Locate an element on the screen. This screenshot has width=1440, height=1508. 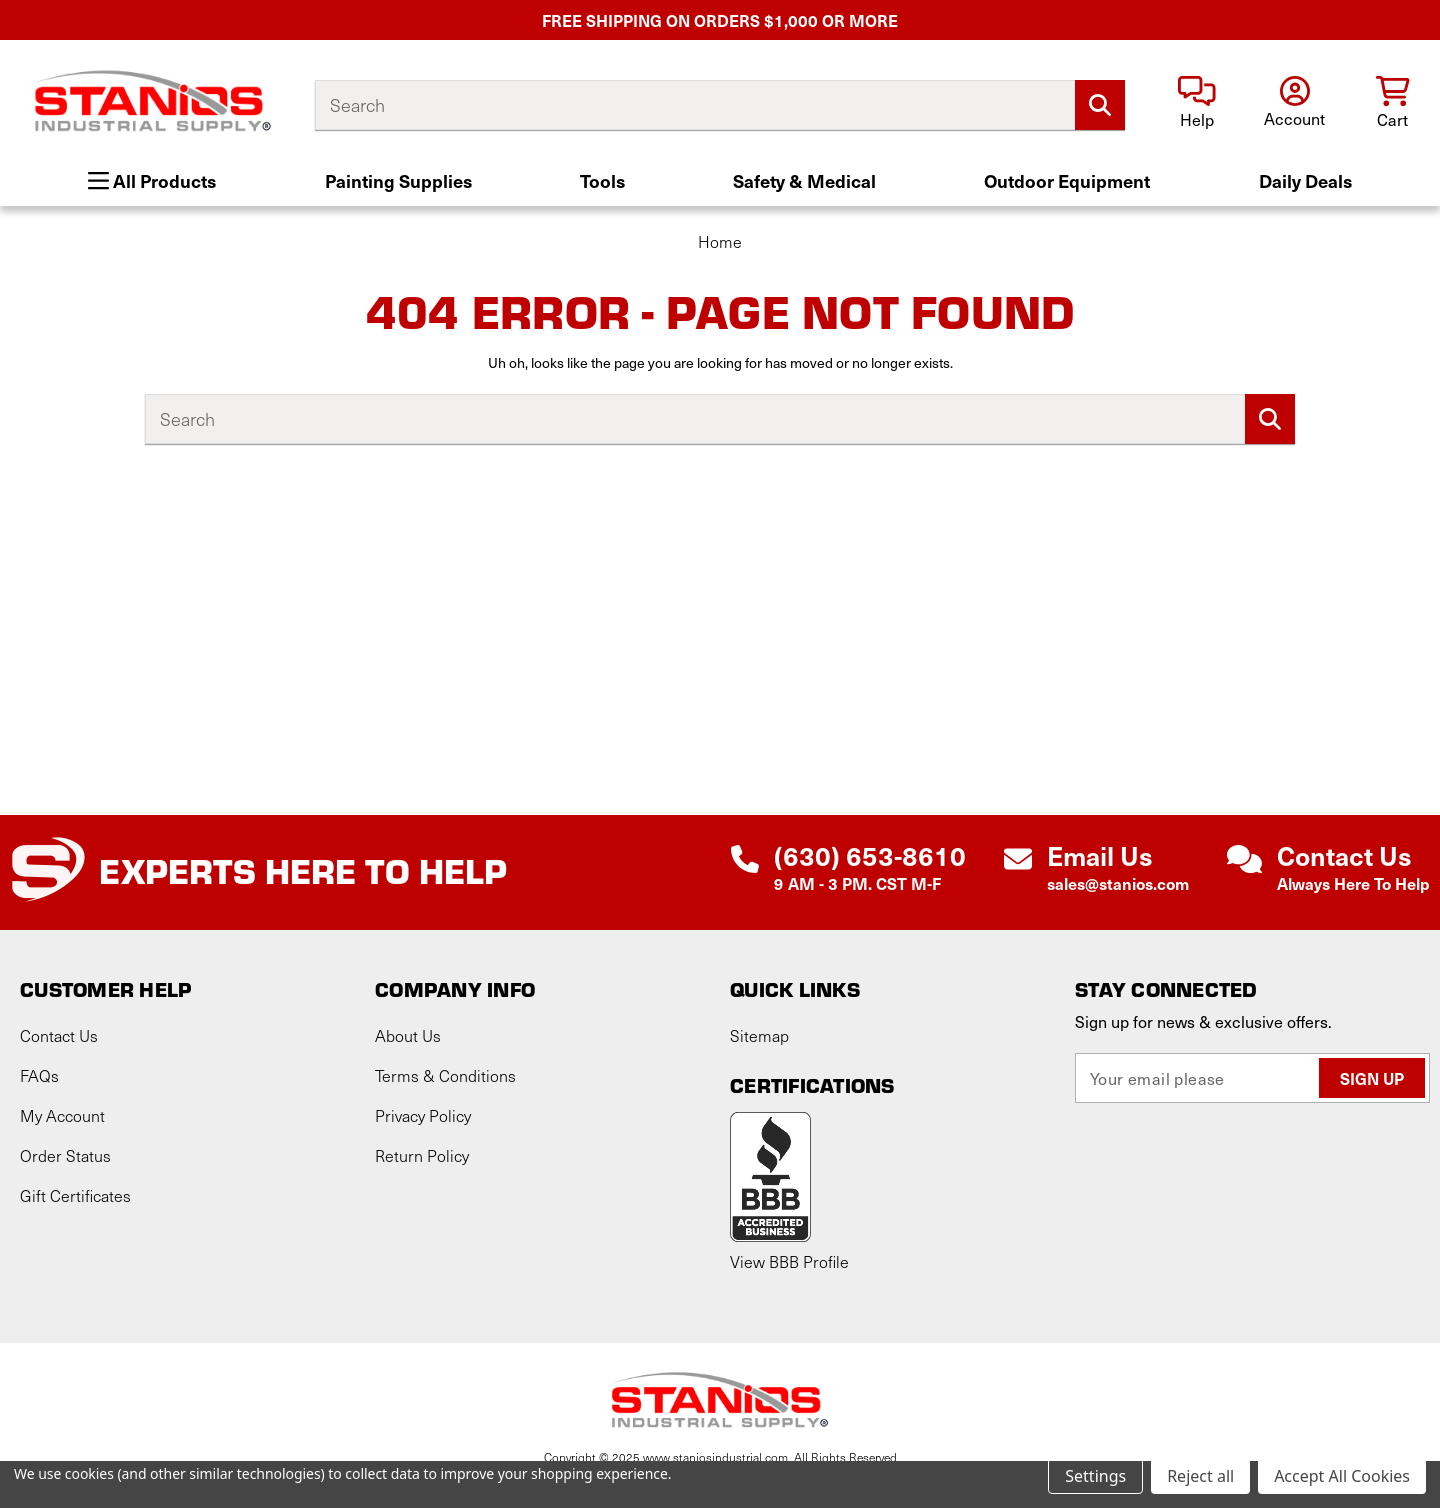
About Us is located at coordinates (408, 1035).